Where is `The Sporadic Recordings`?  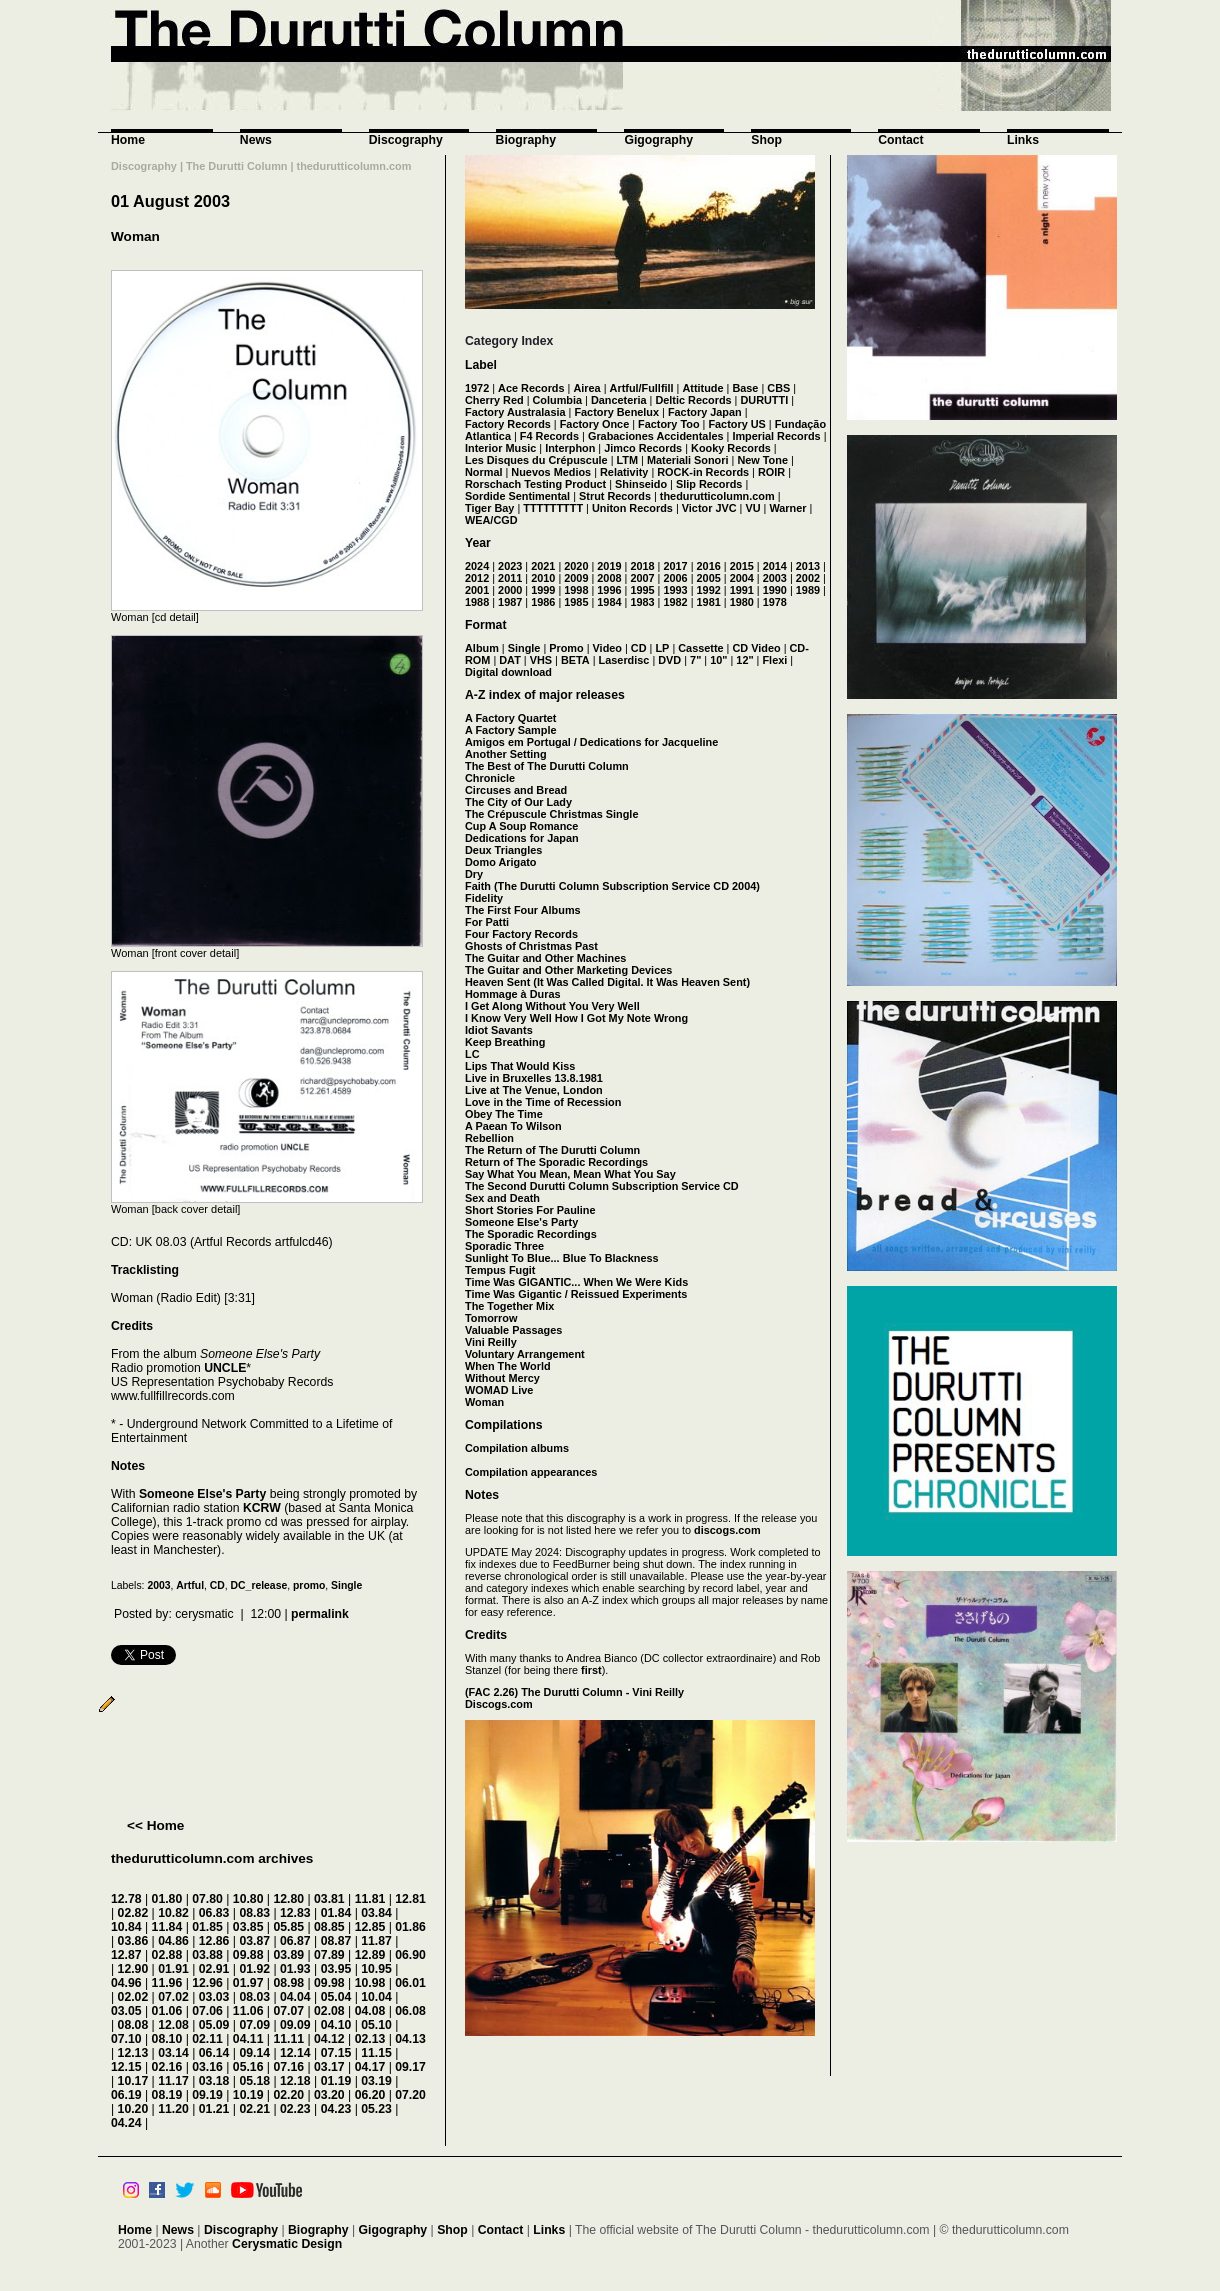 The Sporadic Recordings is located at coordinates (531, 1234).